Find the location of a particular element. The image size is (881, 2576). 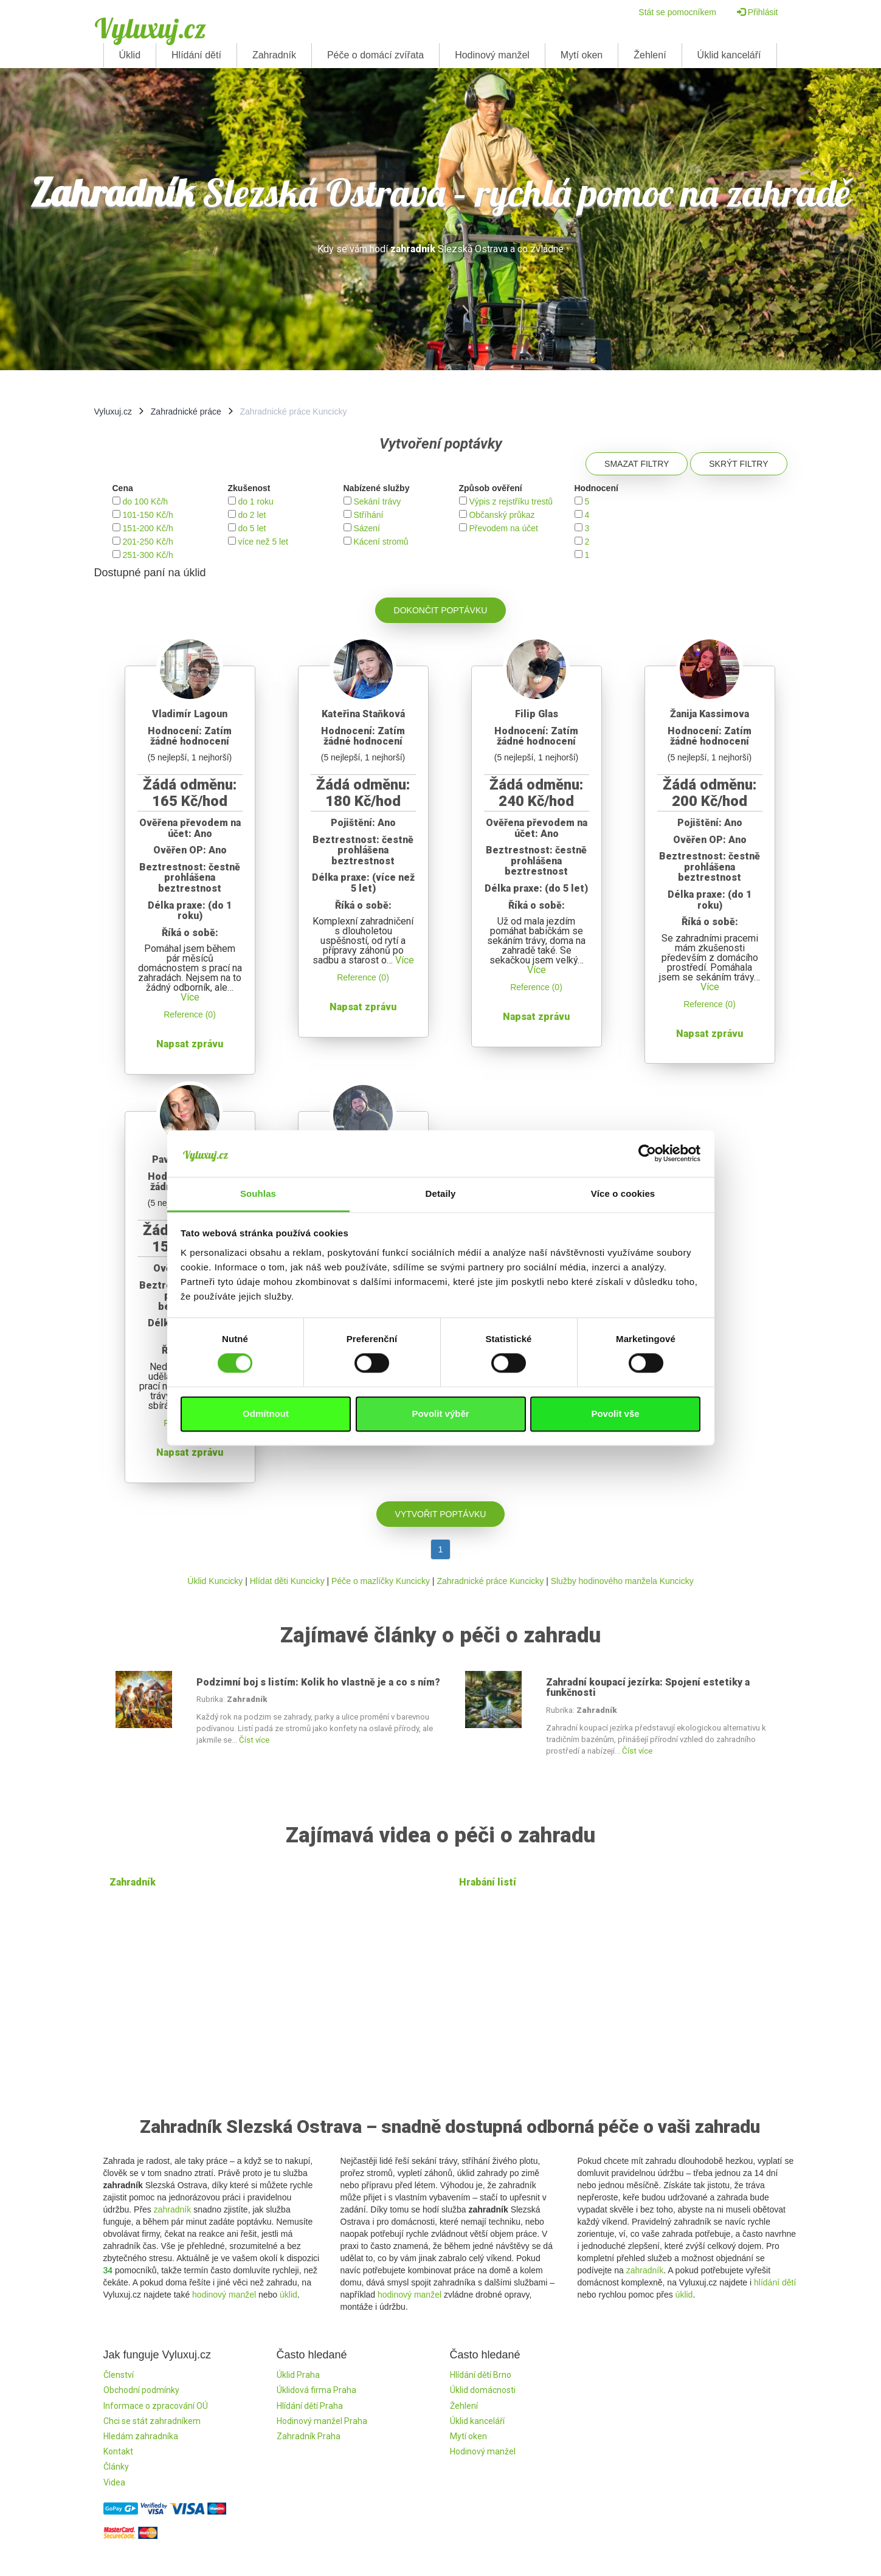

do 100 Kč/h is located at coordinates (145, 501).